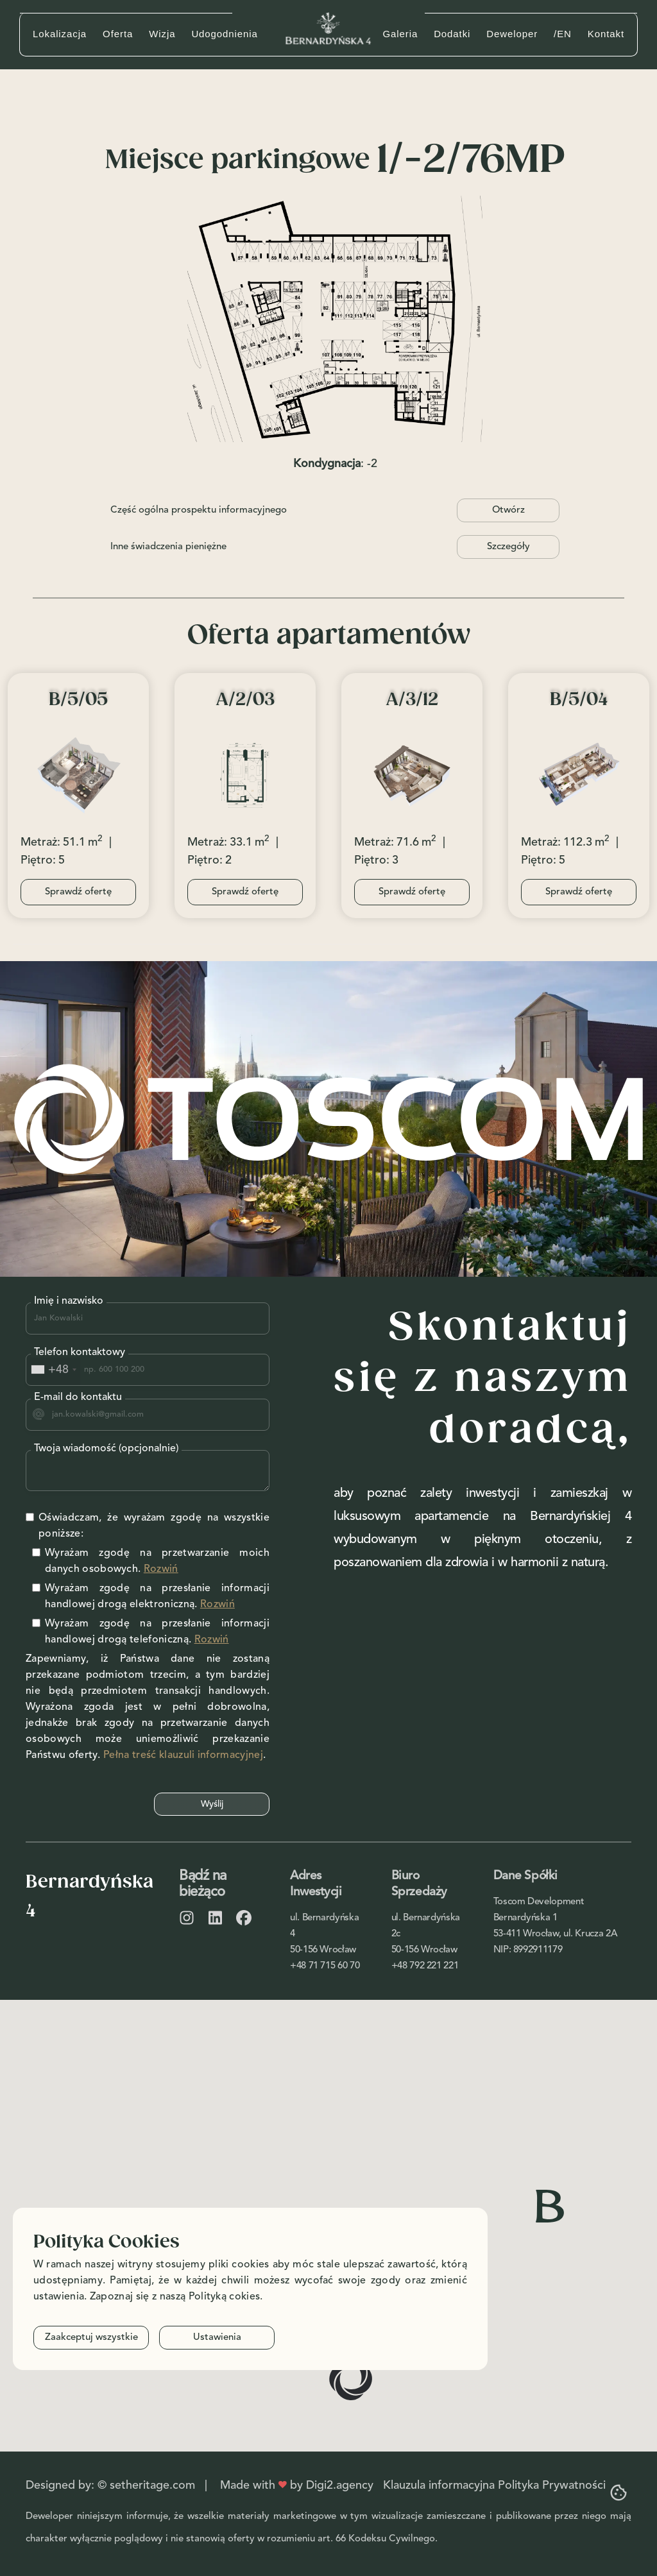 The width and height of the screenshot is (657, 2576). What do you see at coordinates (68, 1301) in the screenshot?
I see `Imię i nazwisko` at bounding box center [68, 1301].